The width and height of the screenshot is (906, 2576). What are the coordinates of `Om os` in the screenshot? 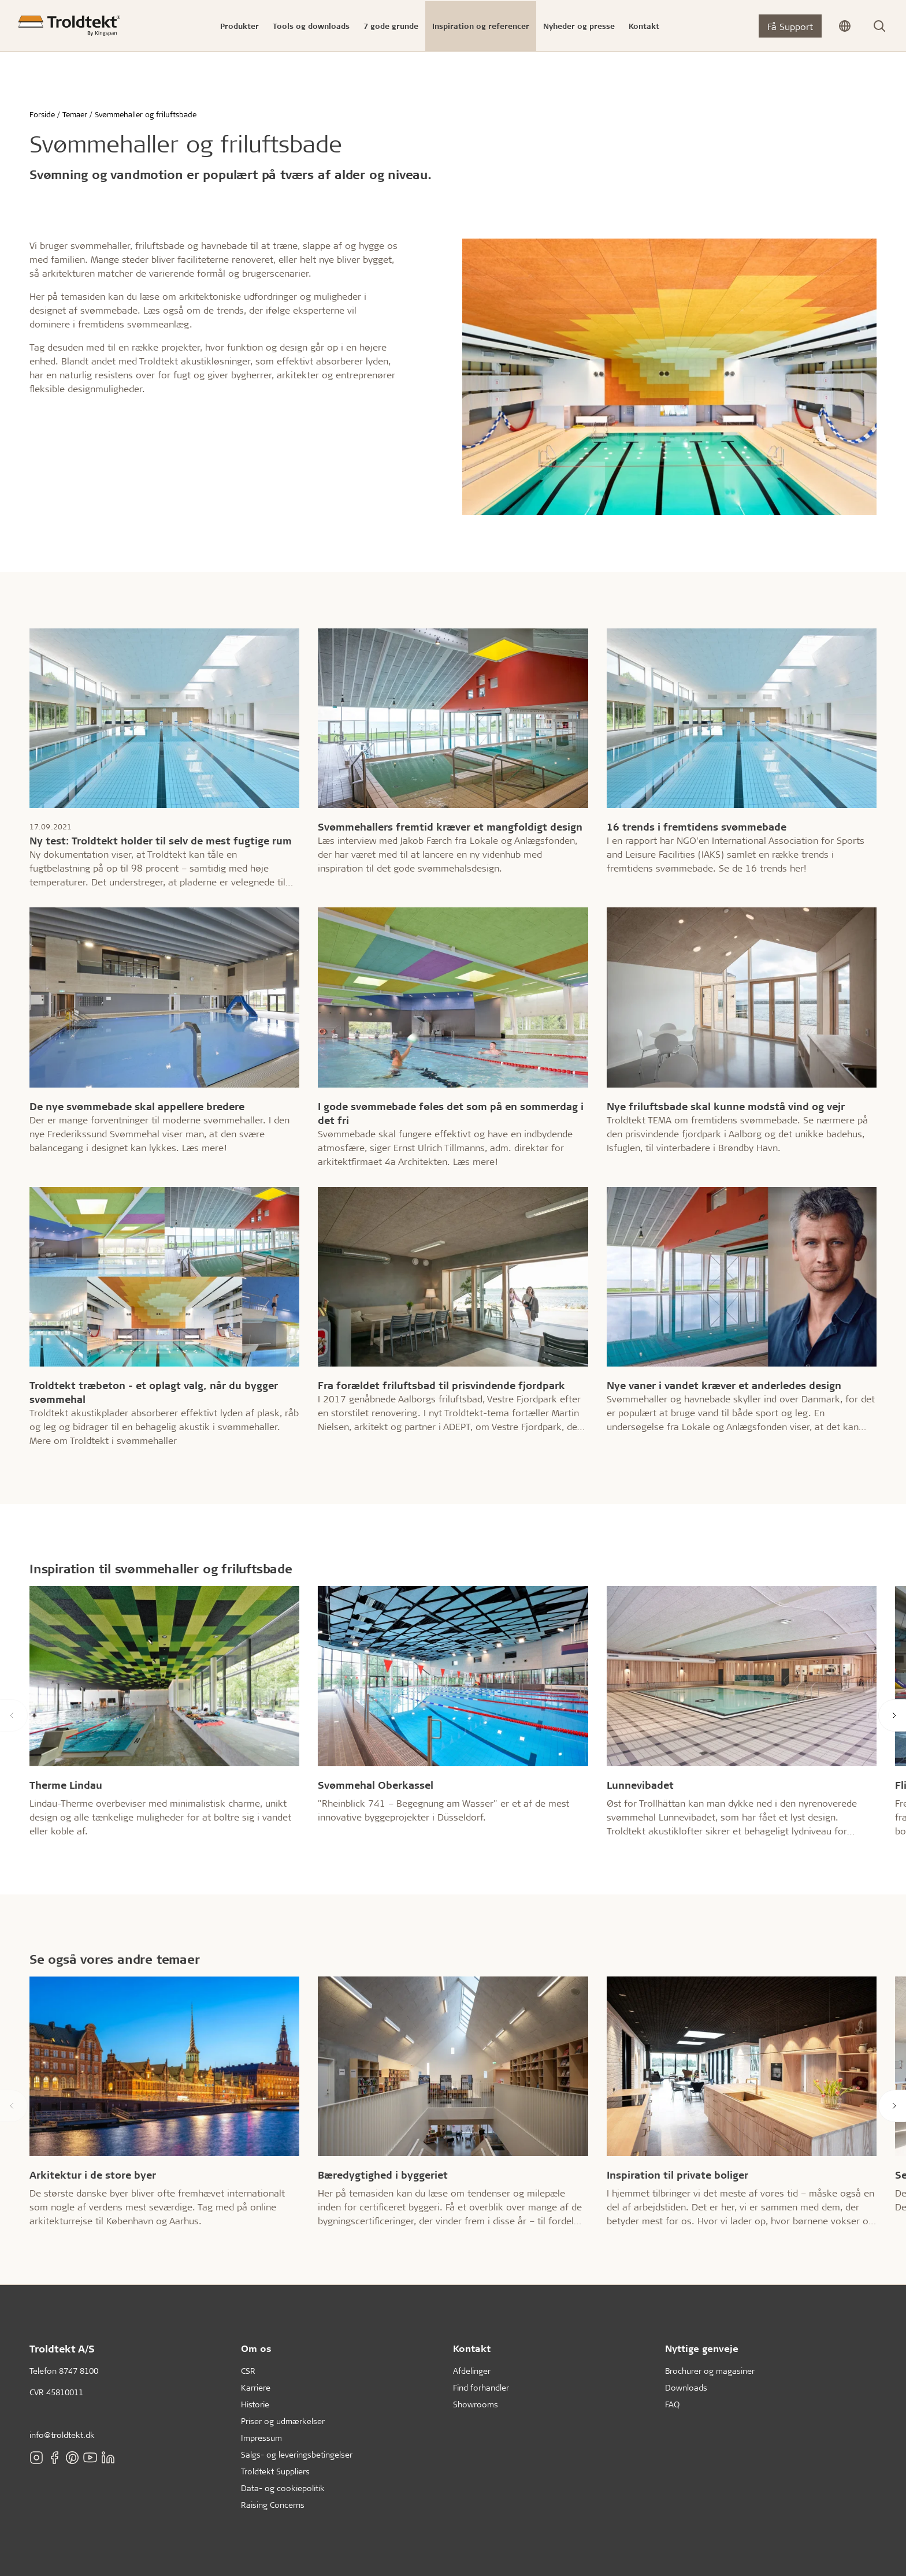 It's located at (256, 2348).